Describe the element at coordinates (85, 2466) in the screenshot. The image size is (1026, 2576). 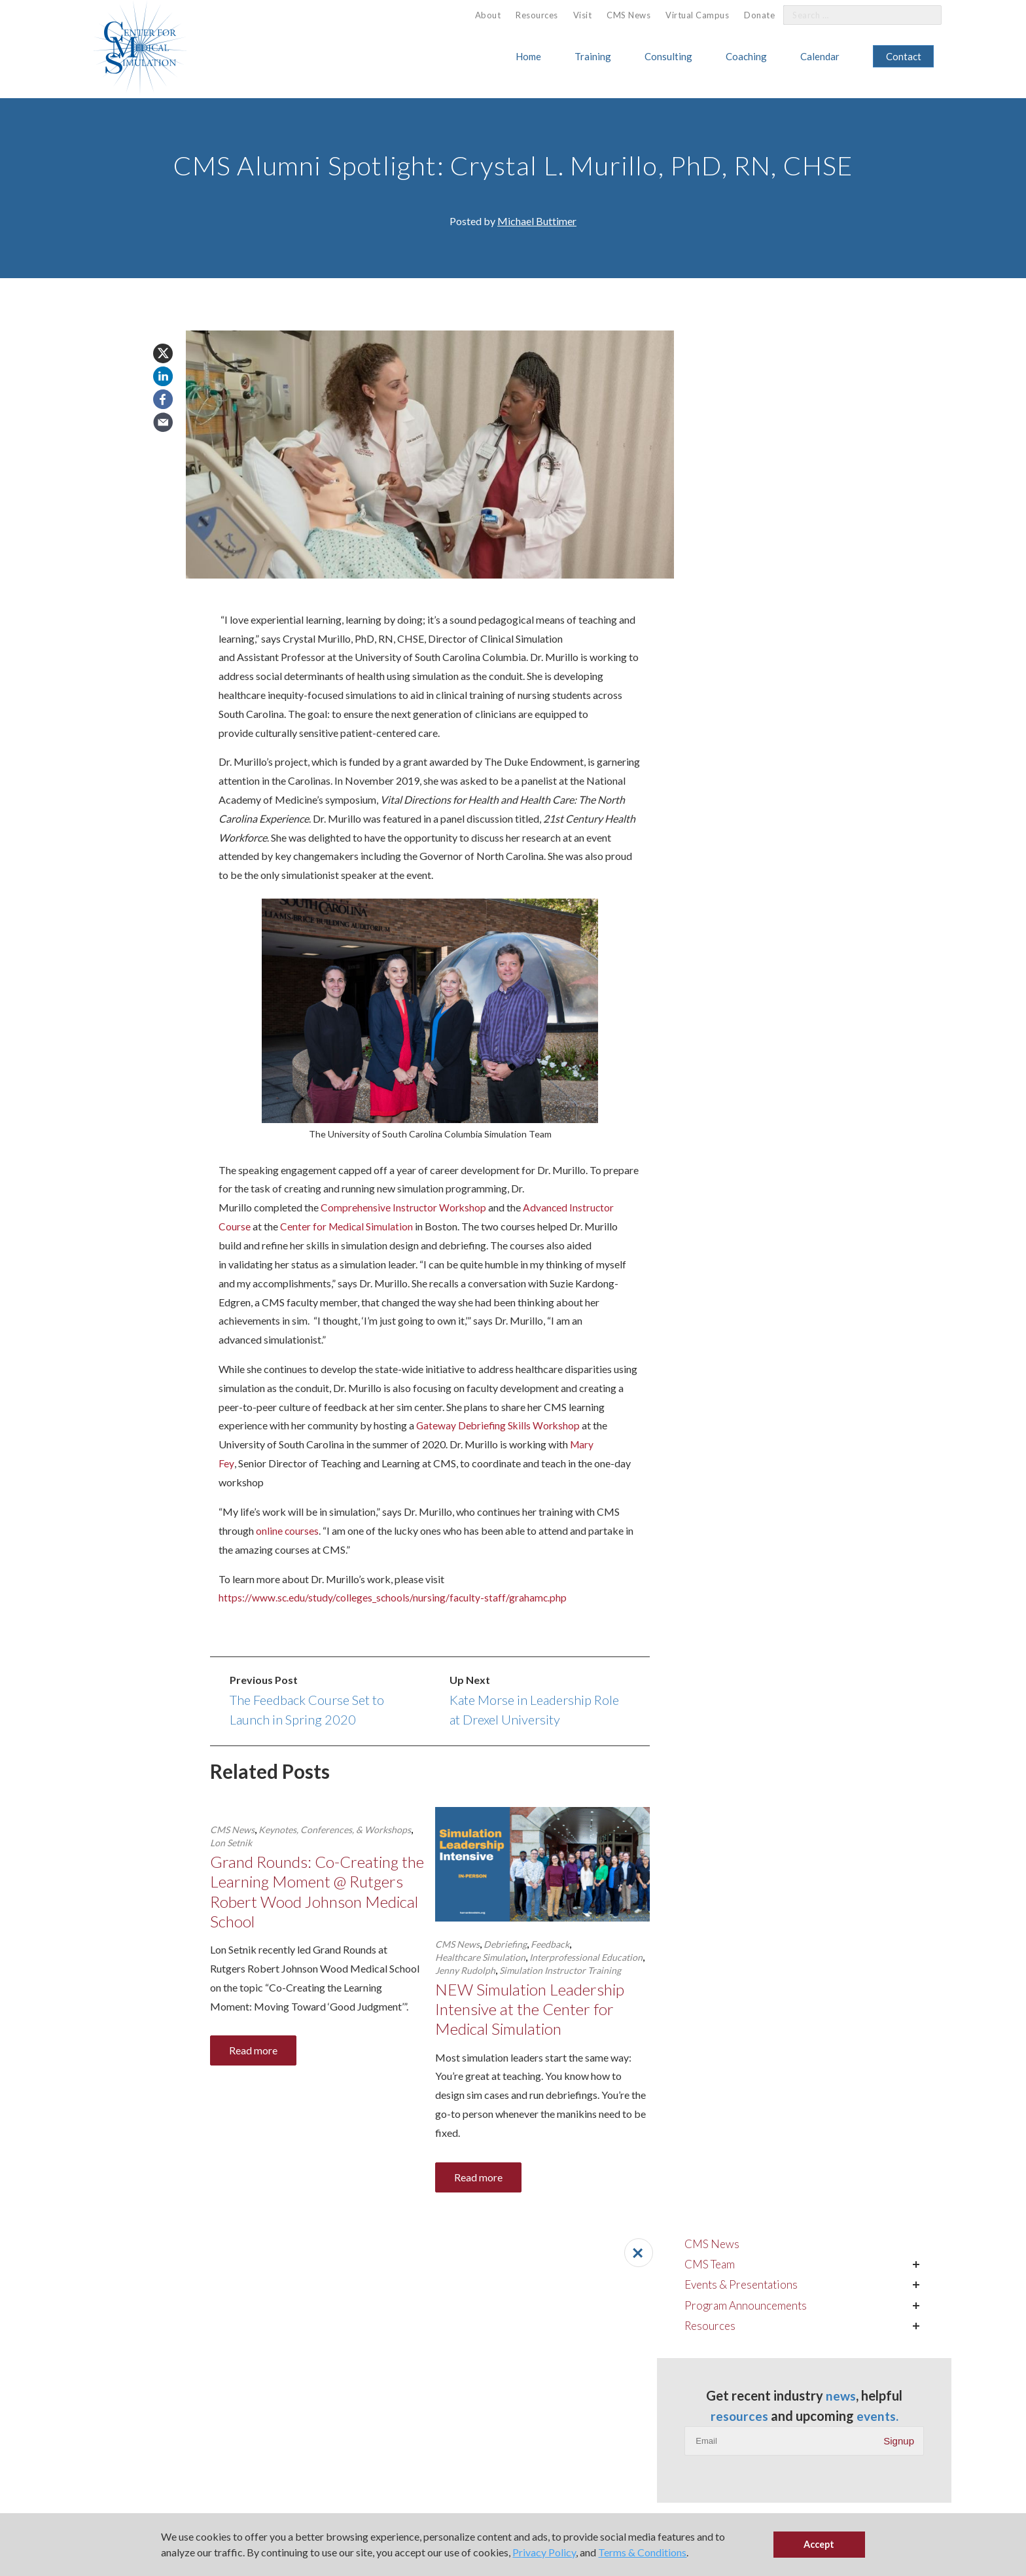
I see `Leadership & Management Training` at that location.